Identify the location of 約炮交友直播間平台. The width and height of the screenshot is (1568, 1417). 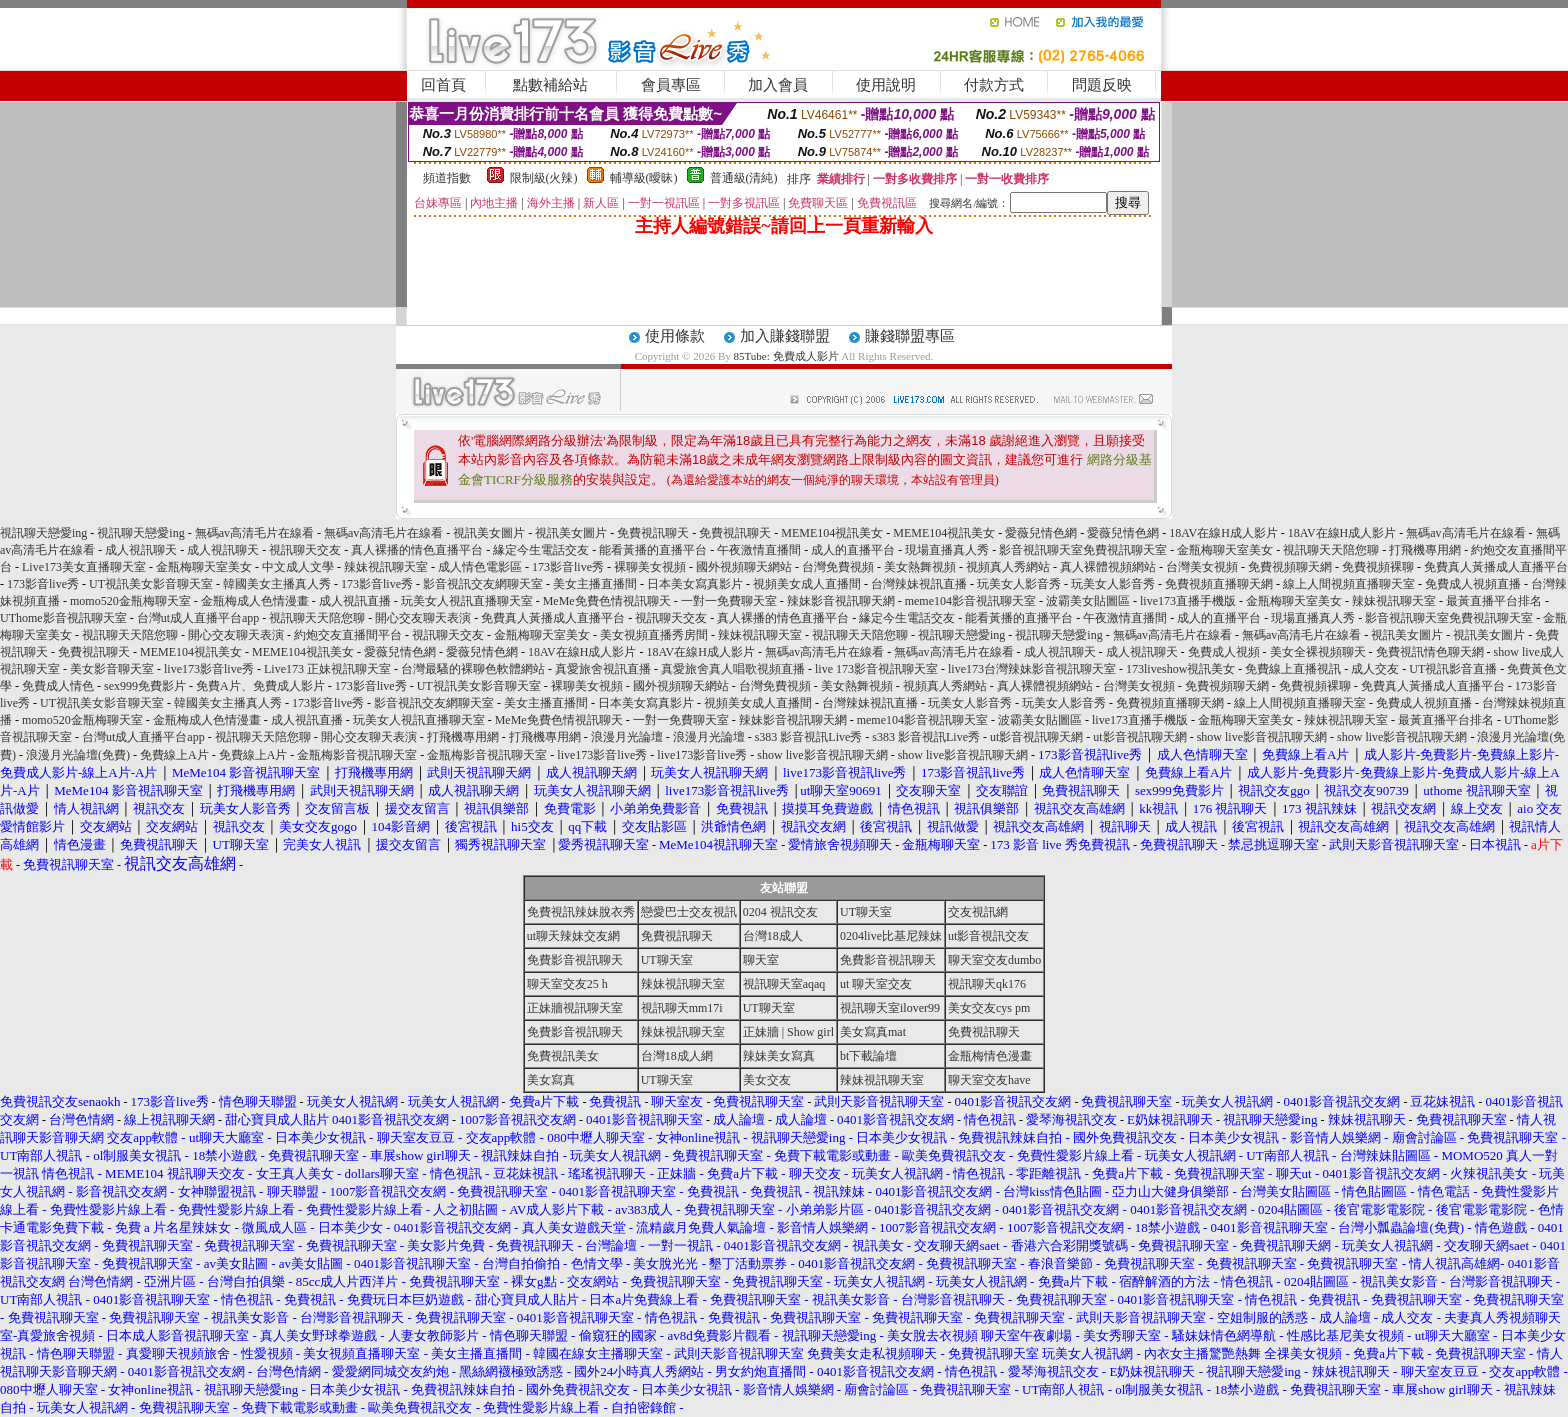
(348, 635).